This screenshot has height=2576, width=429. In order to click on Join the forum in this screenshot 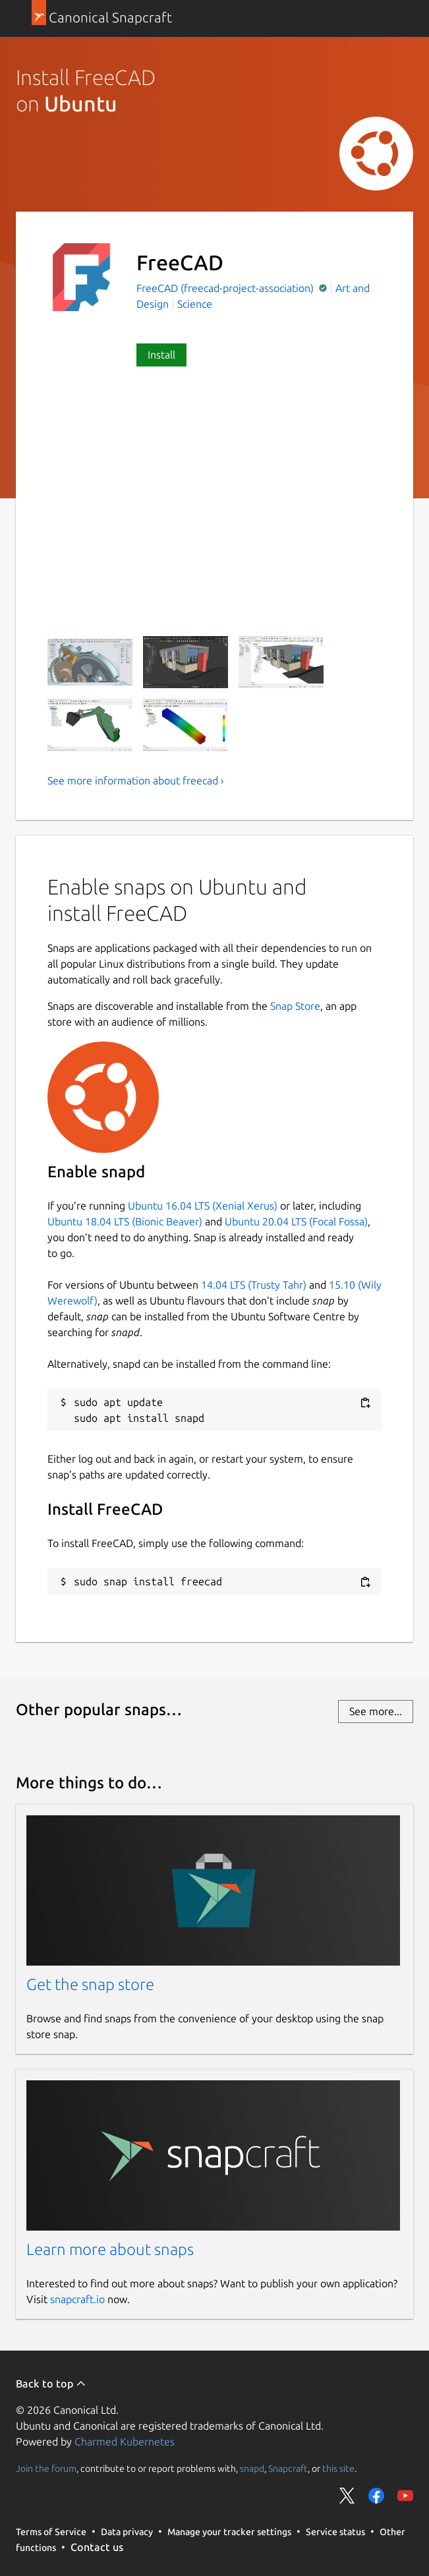, I will do `click(46, 2468)`.